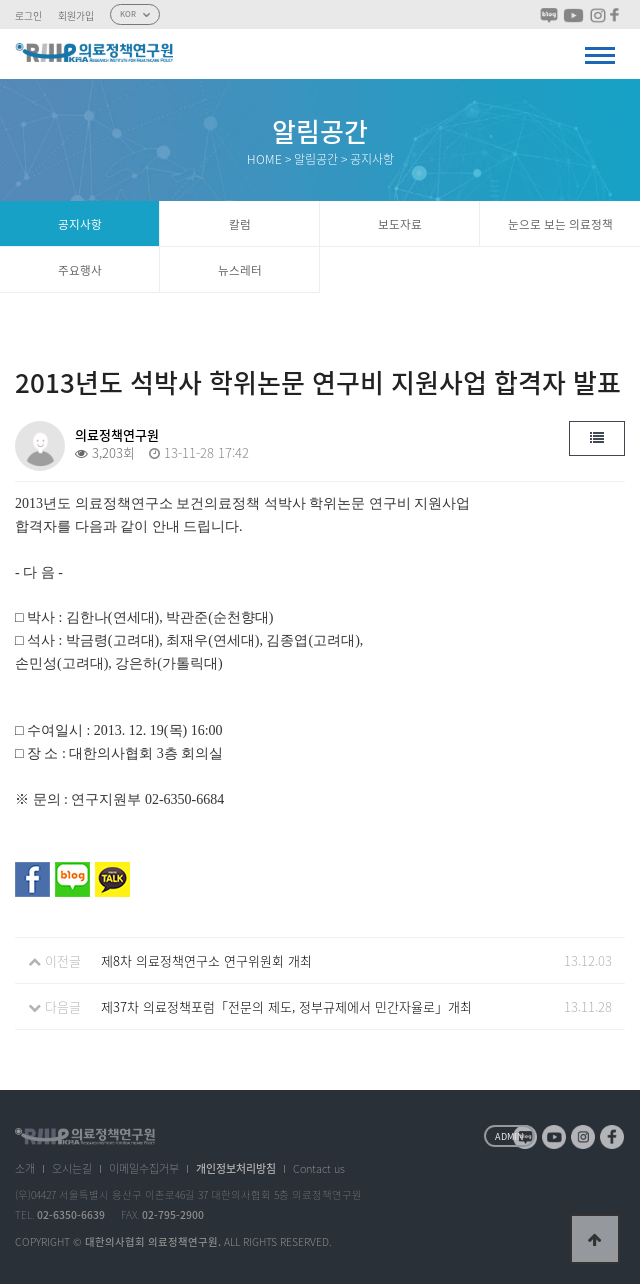  I want to click on 로그인, so click(28, 16).